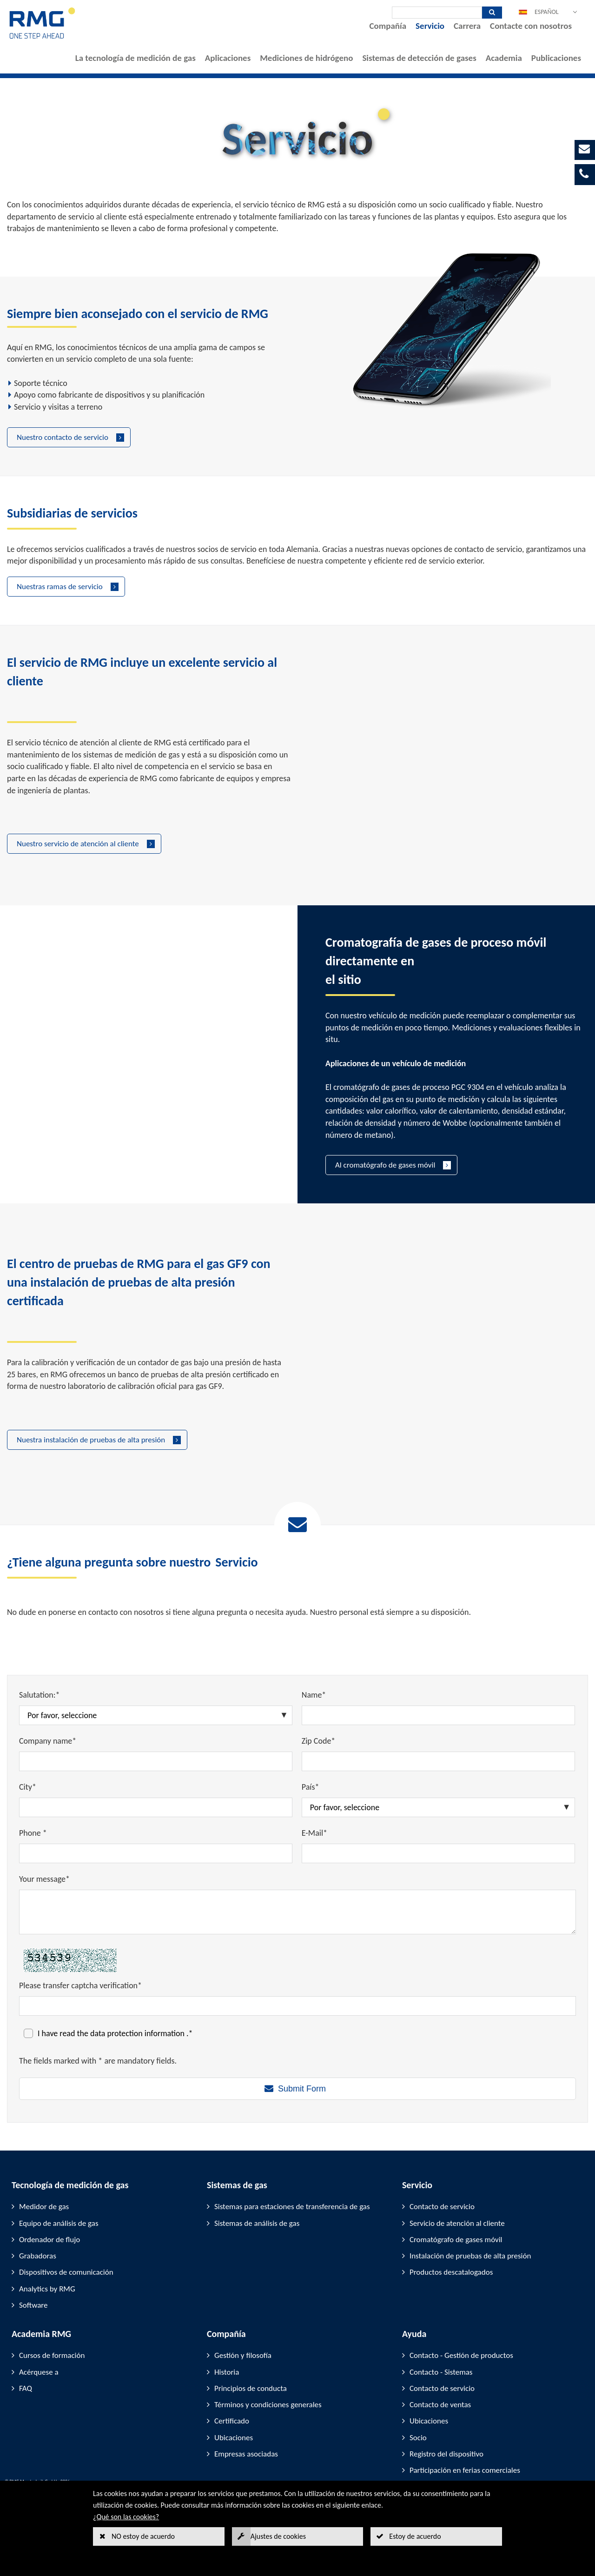 This screenshot has height=2576, width=595. Describe the element at coordinates (457, 2223) in the screenshot. I see `Servicio de atención al cliente` at that location.